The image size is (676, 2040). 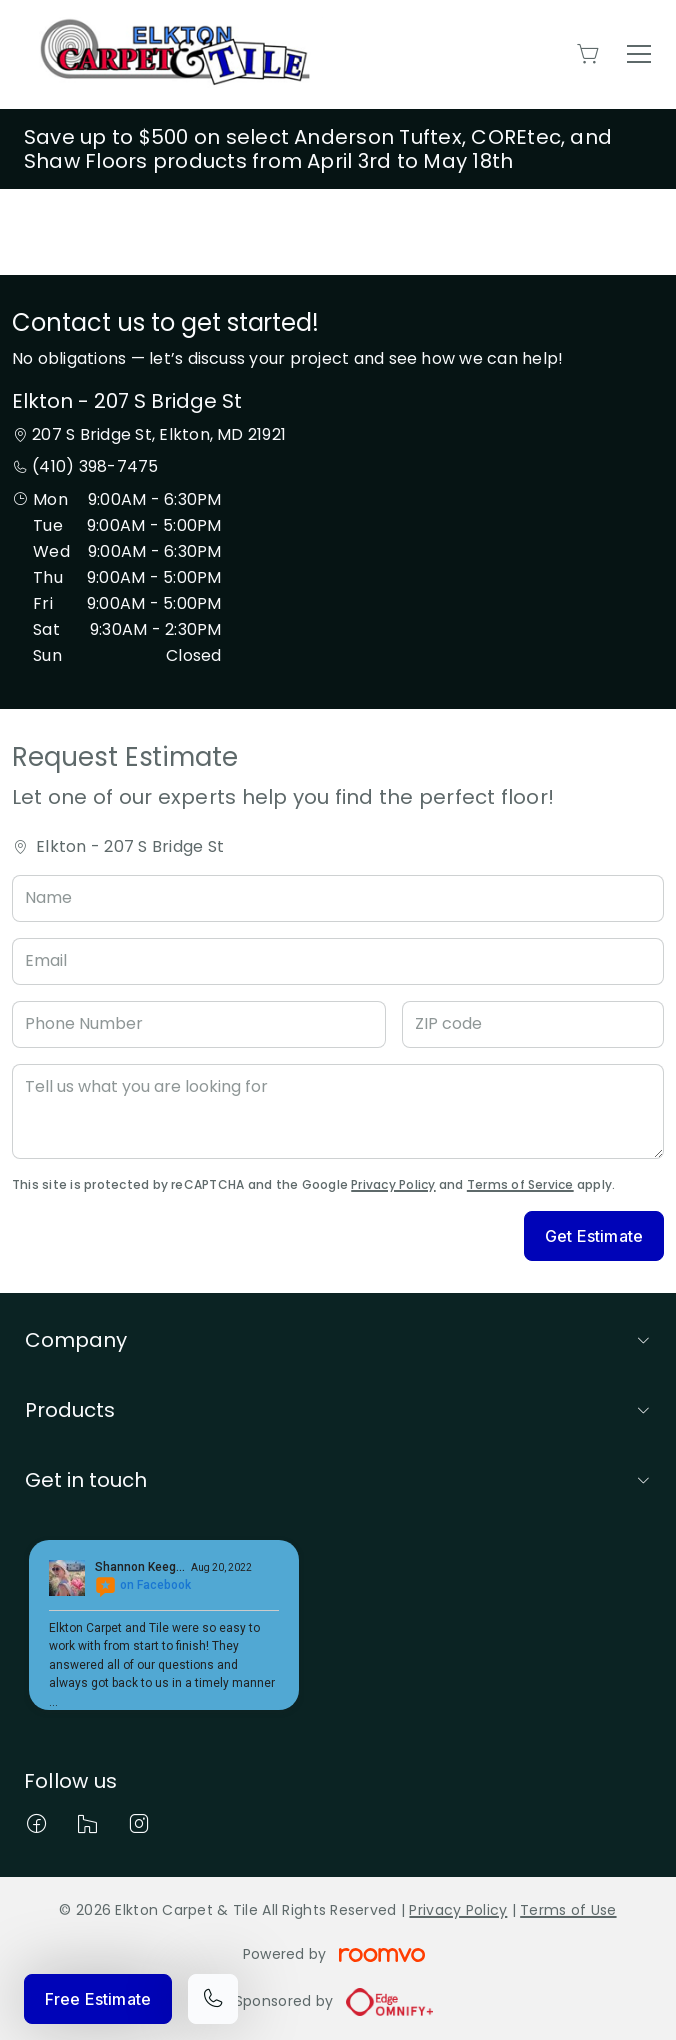 What do you see at coordinates (98, 1999) in the screenshot?
I see `Free Estimate` at bounding box center [98, 1999].